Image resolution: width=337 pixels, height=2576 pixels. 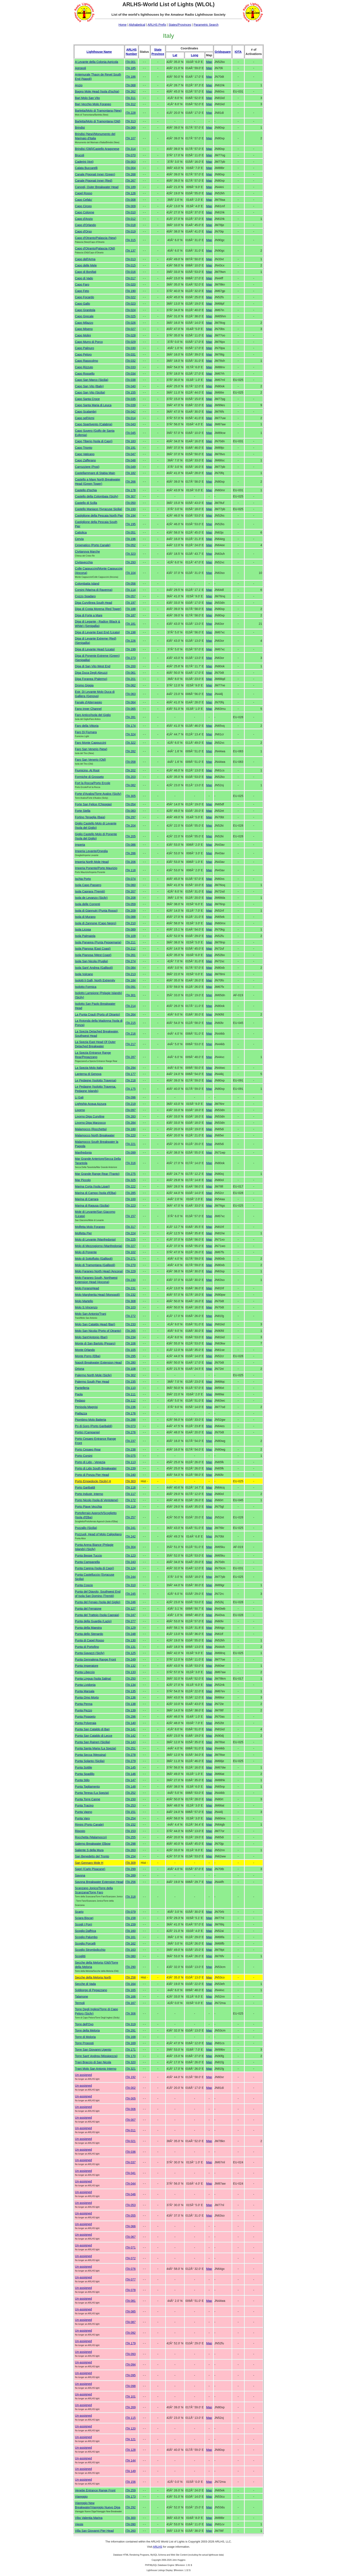 What do you see at coordinates (131, 853) in the screenshot?
I see `ITA 286` at bounding box center [131, 853].